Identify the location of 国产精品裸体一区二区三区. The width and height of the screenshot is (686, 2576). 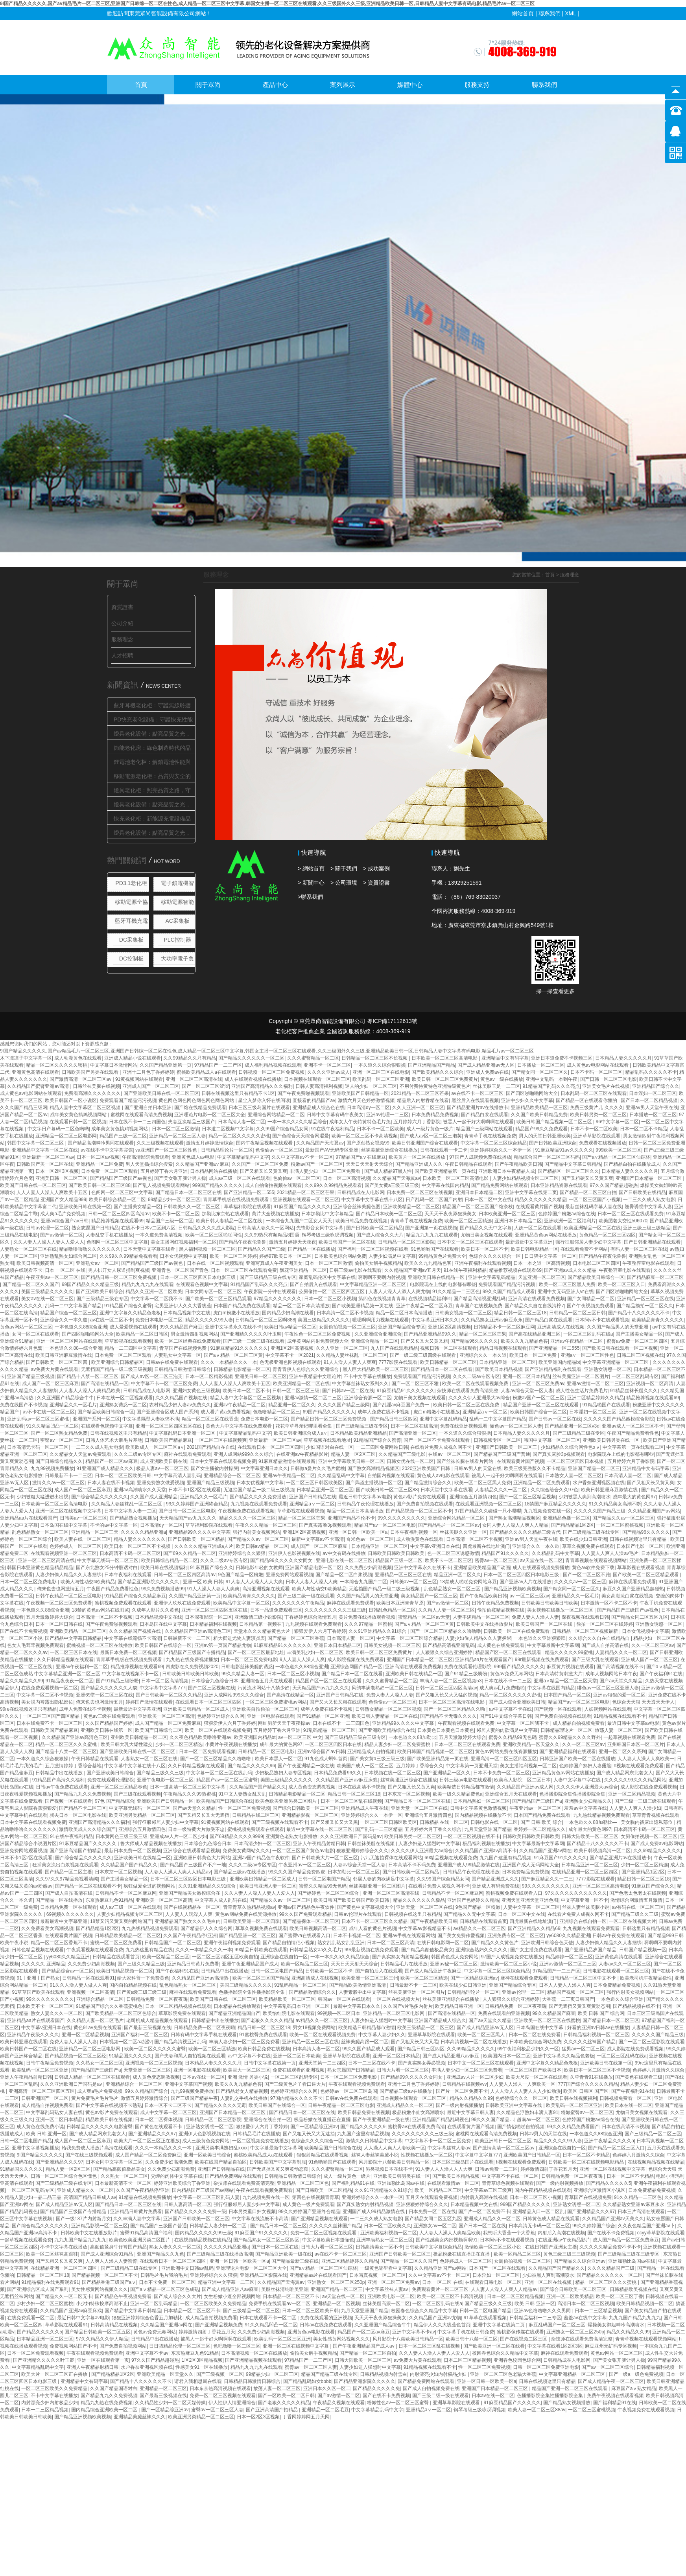
(310, 1921).